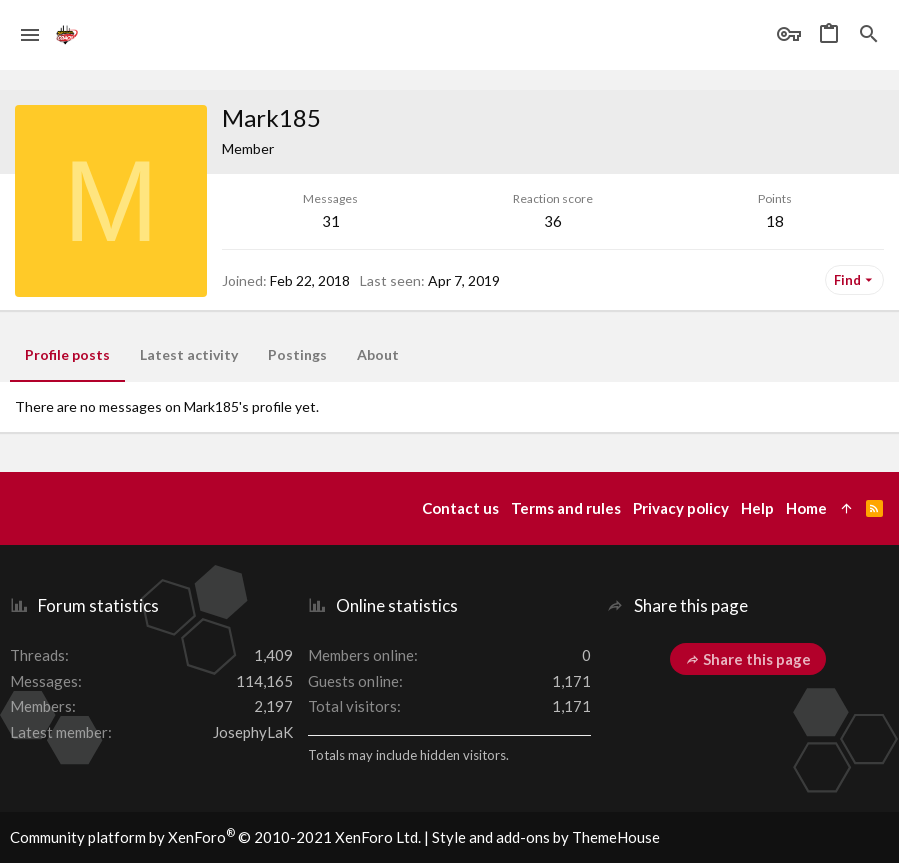 The image size is (899, 863). What do you see at coordinates (331, 221) in the screenshot?
I see `31` at bounding box center [331, 221].